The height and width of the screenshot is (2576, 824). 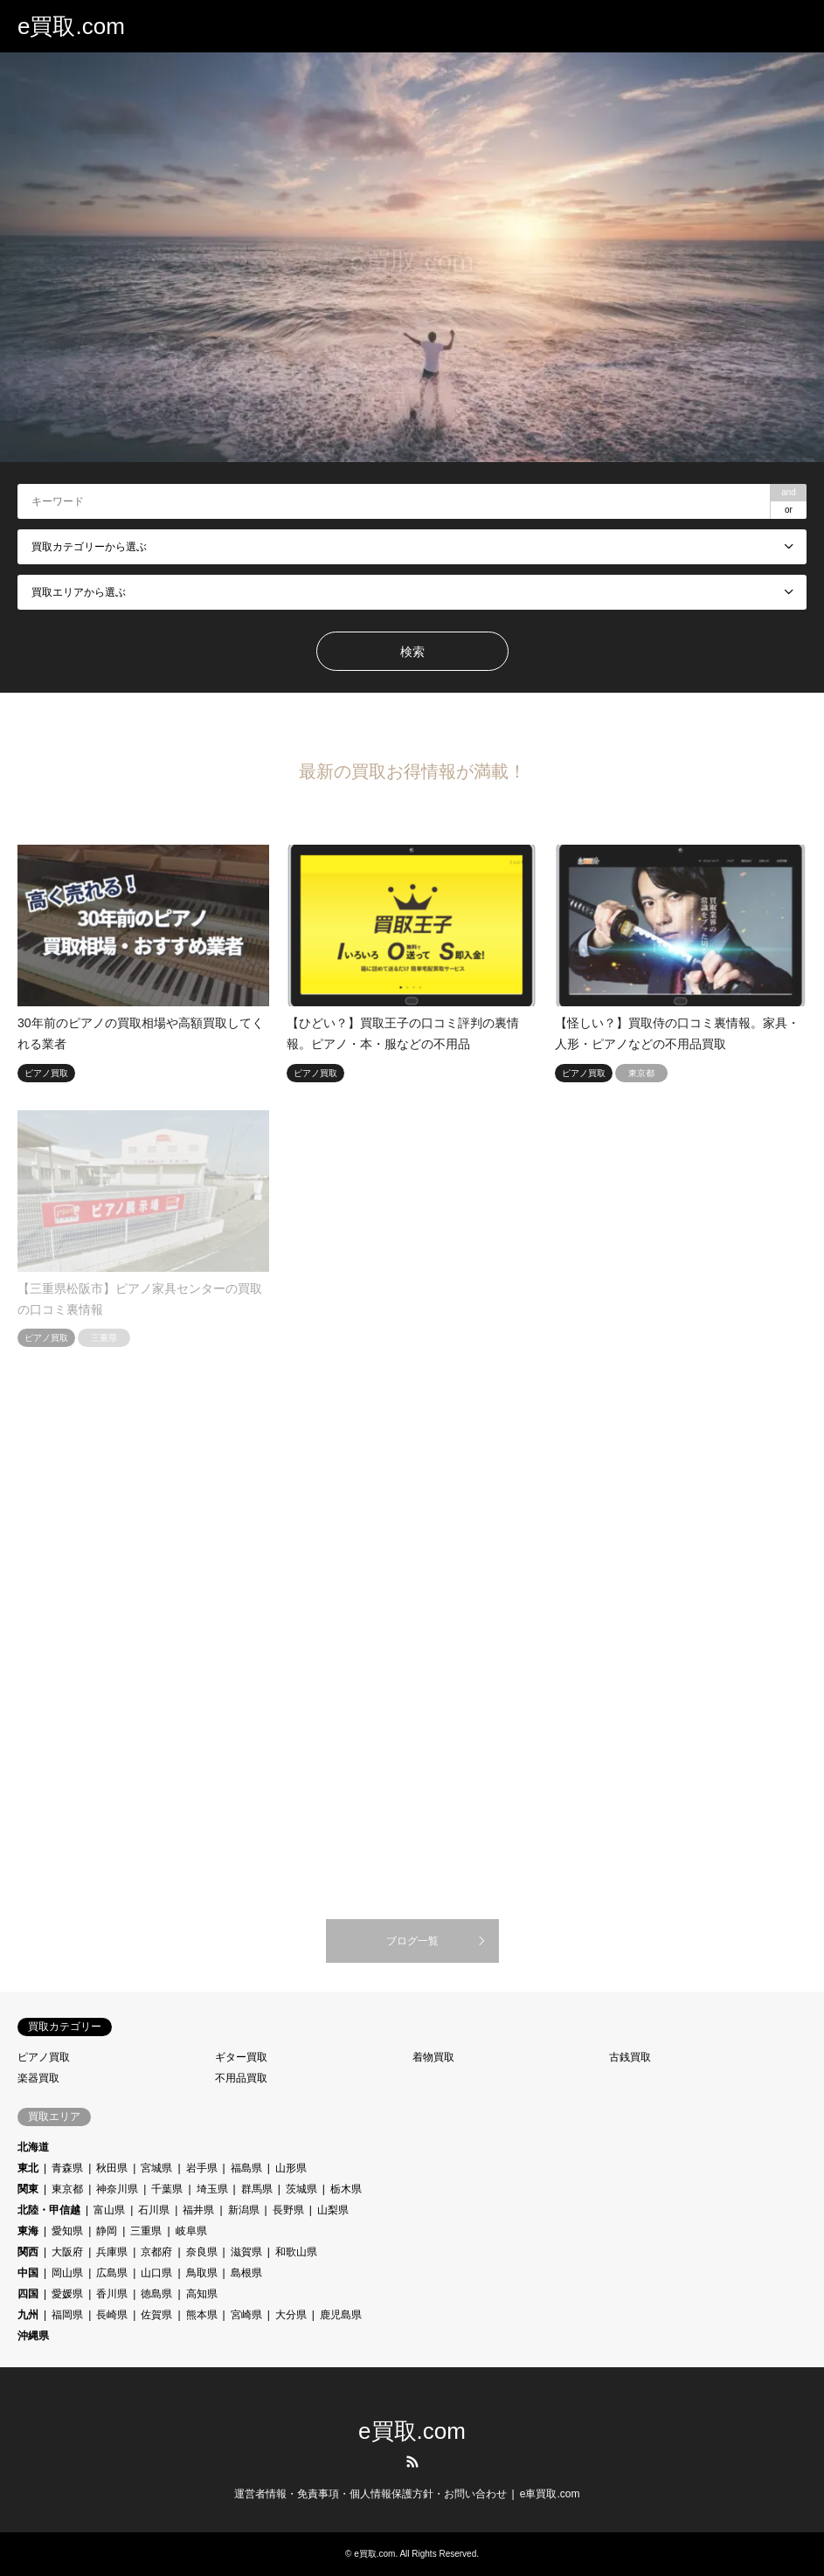 What do you see at coordinates (244, 2210) in the screenshot?
I see `新潟県` at bounding box center [244, 2210].